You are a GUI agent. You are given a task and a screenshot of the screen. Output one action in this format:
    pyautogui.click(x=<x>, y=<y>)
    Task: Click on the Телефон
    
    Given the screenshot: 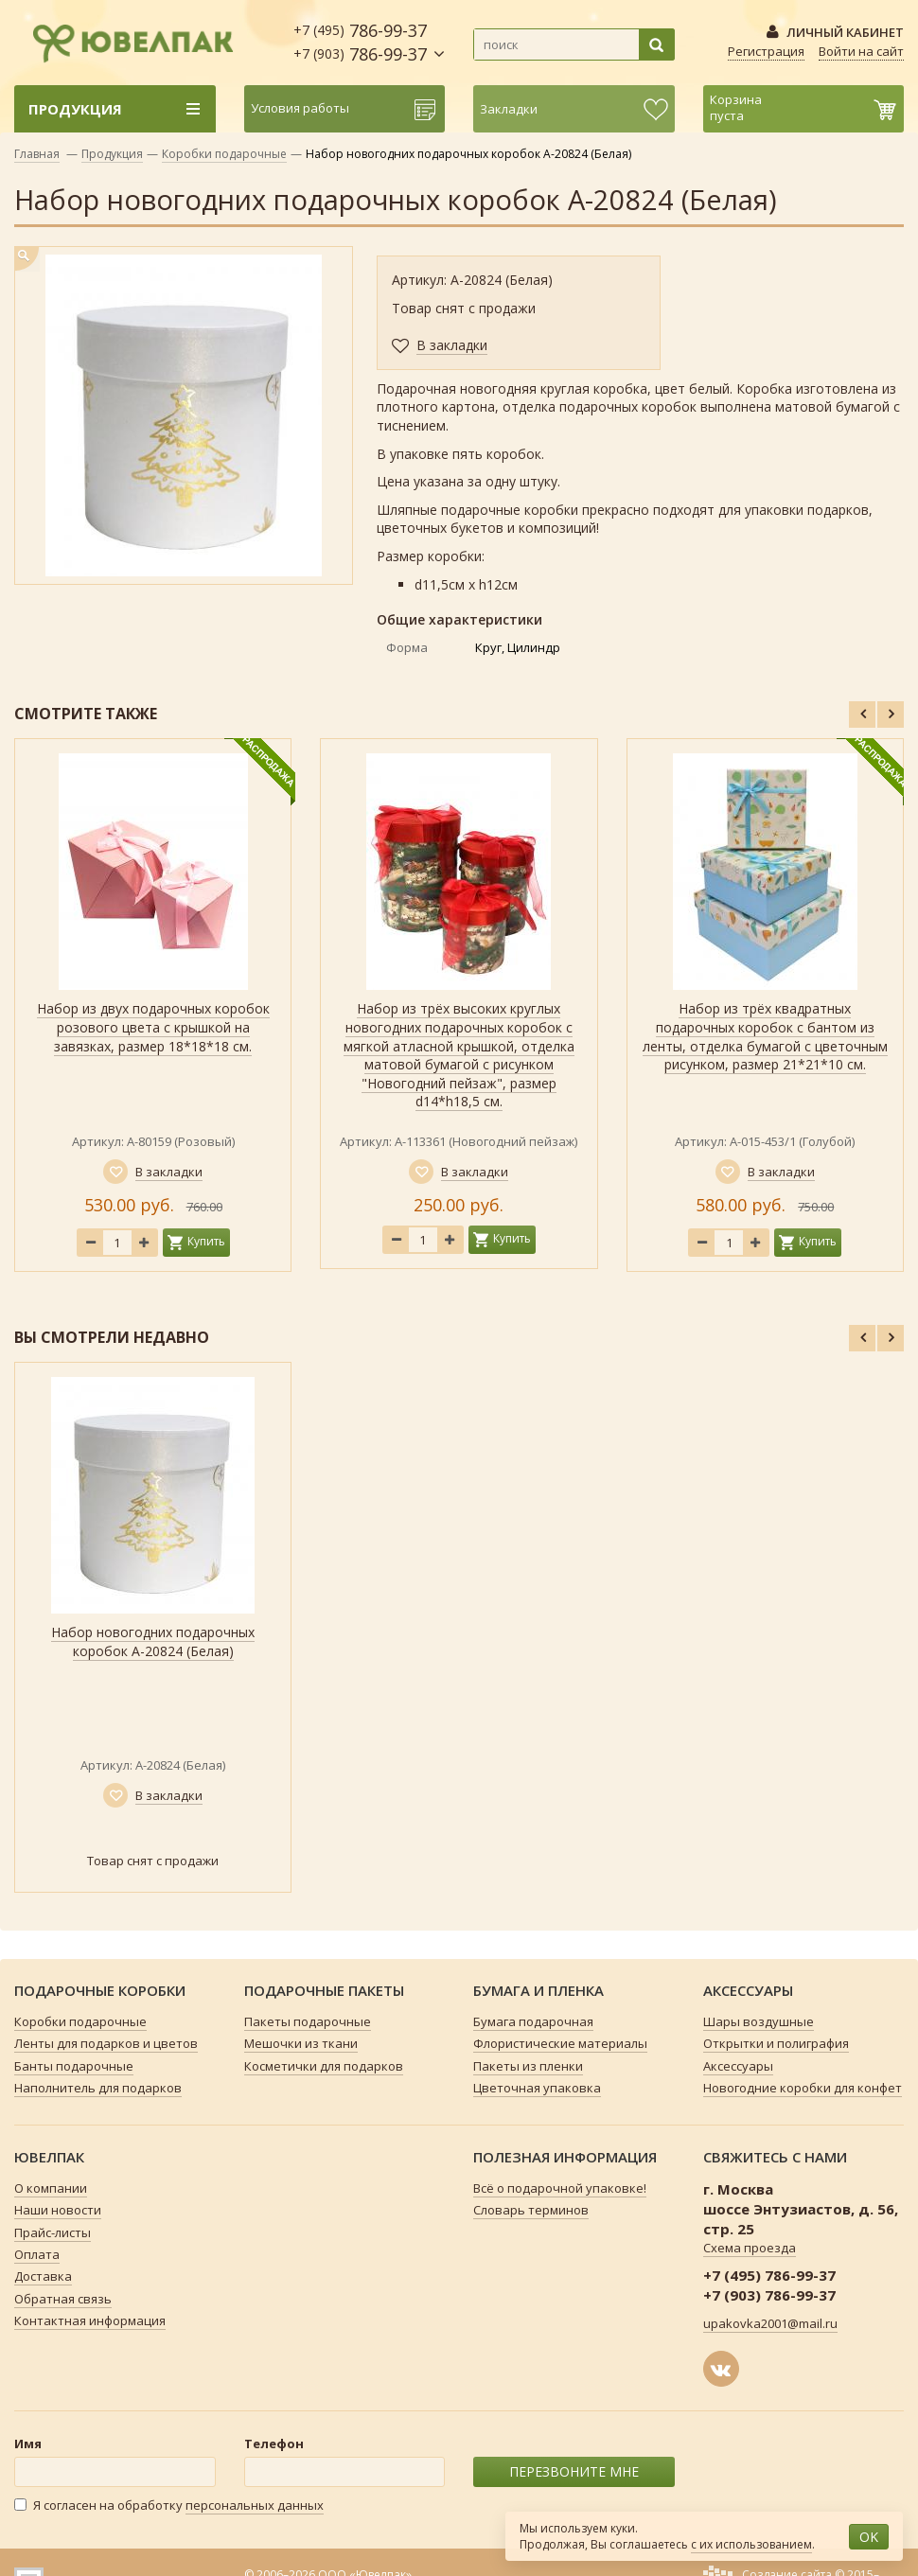 What is the action you would take?
    pyautogui.click(x=274, y=2443)
    